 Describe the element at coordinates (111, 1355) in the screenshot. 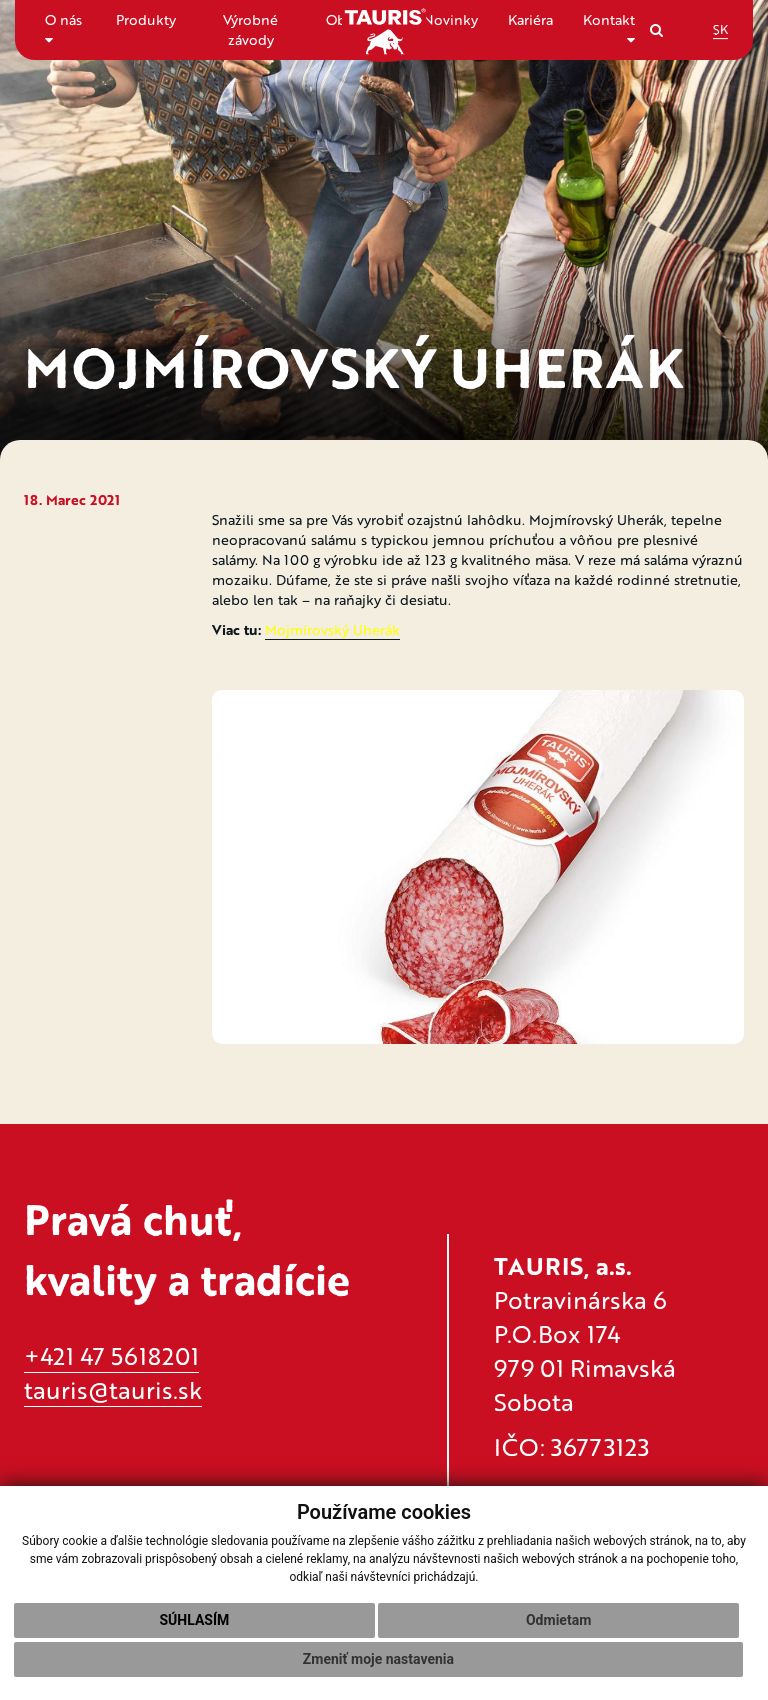

I see `+421 47 5618201` at that location.